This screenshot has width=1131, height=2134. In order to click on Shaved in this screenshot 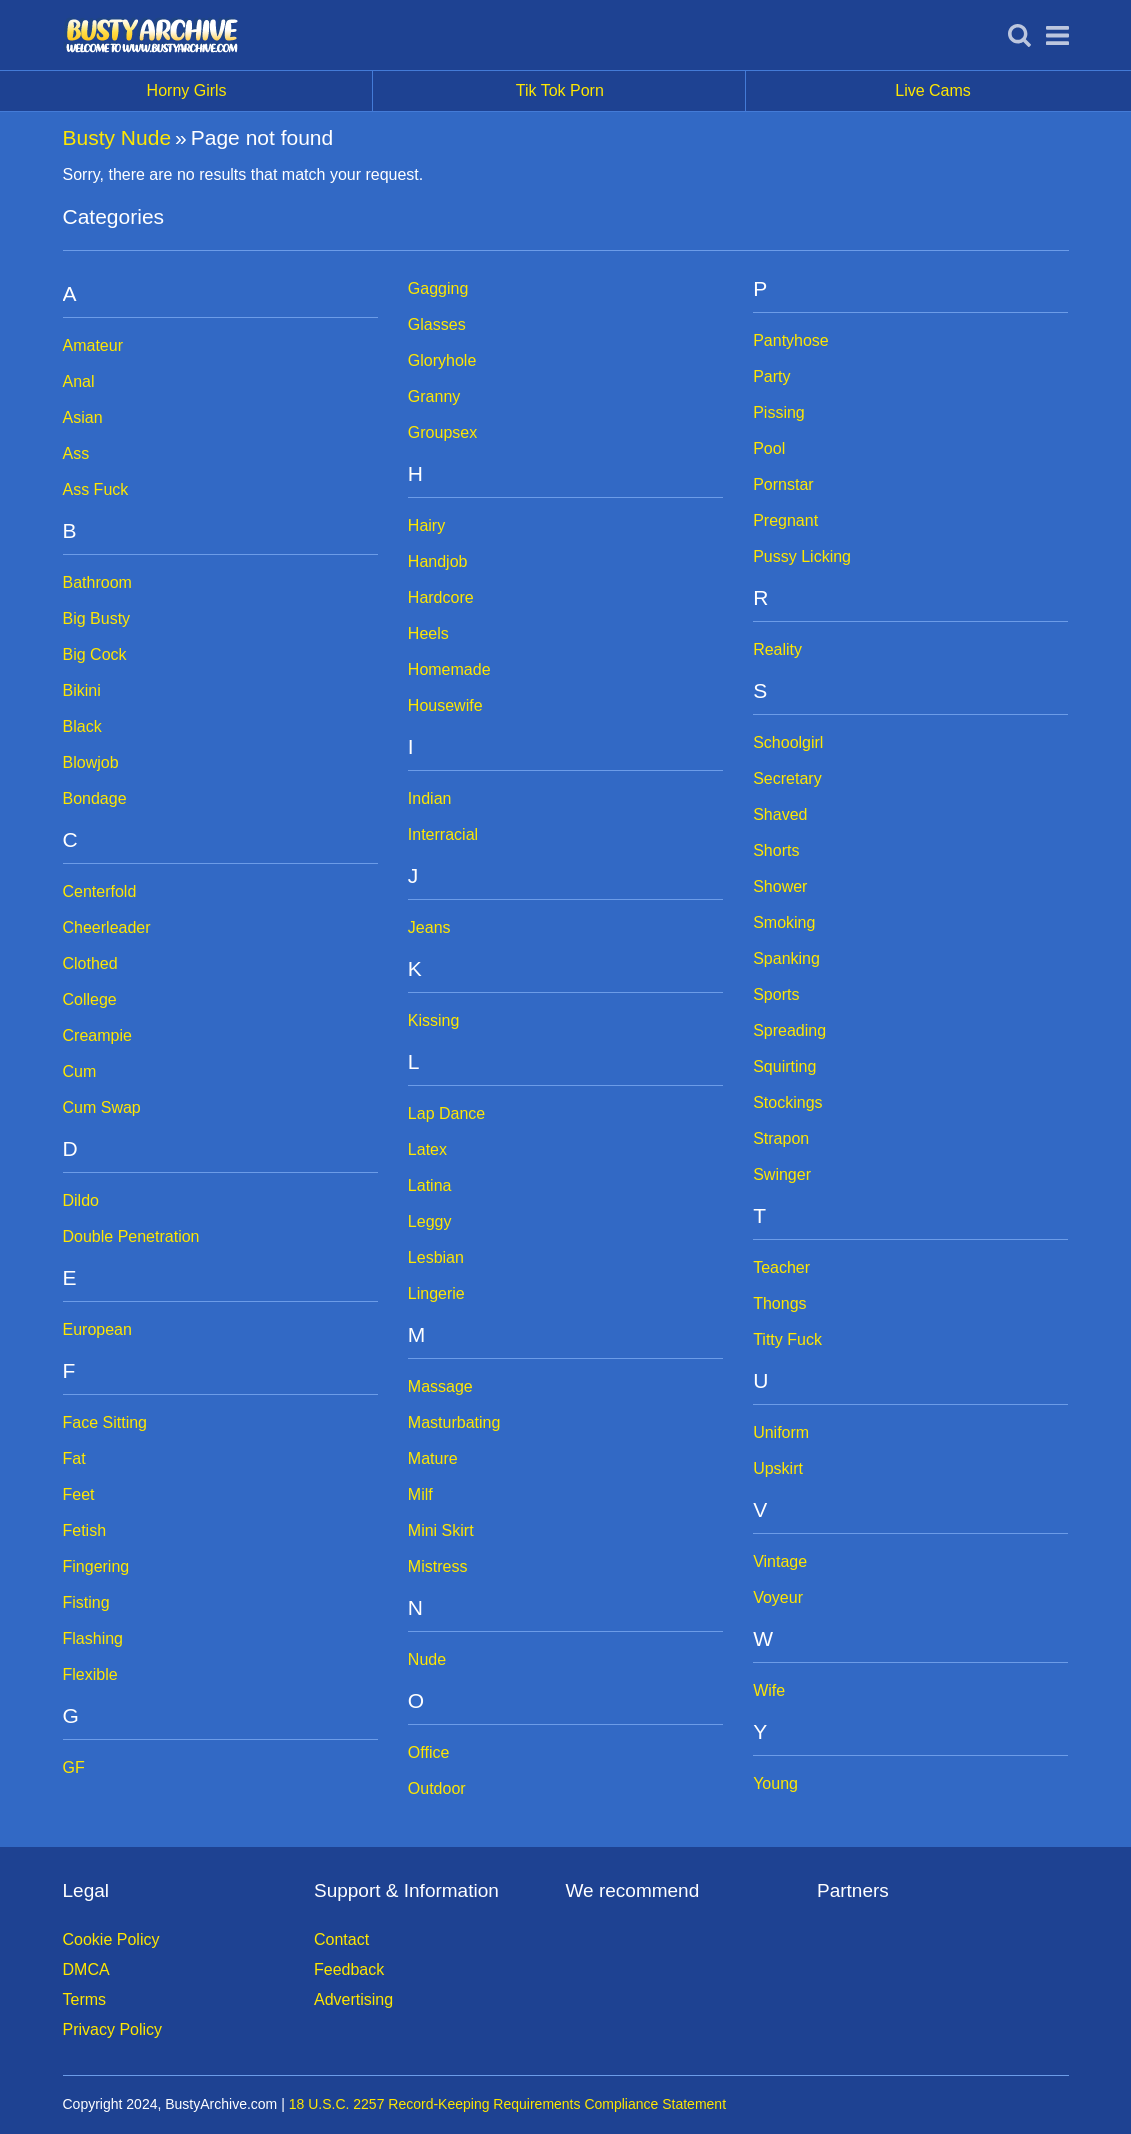, I will do `click(780, 814)`.